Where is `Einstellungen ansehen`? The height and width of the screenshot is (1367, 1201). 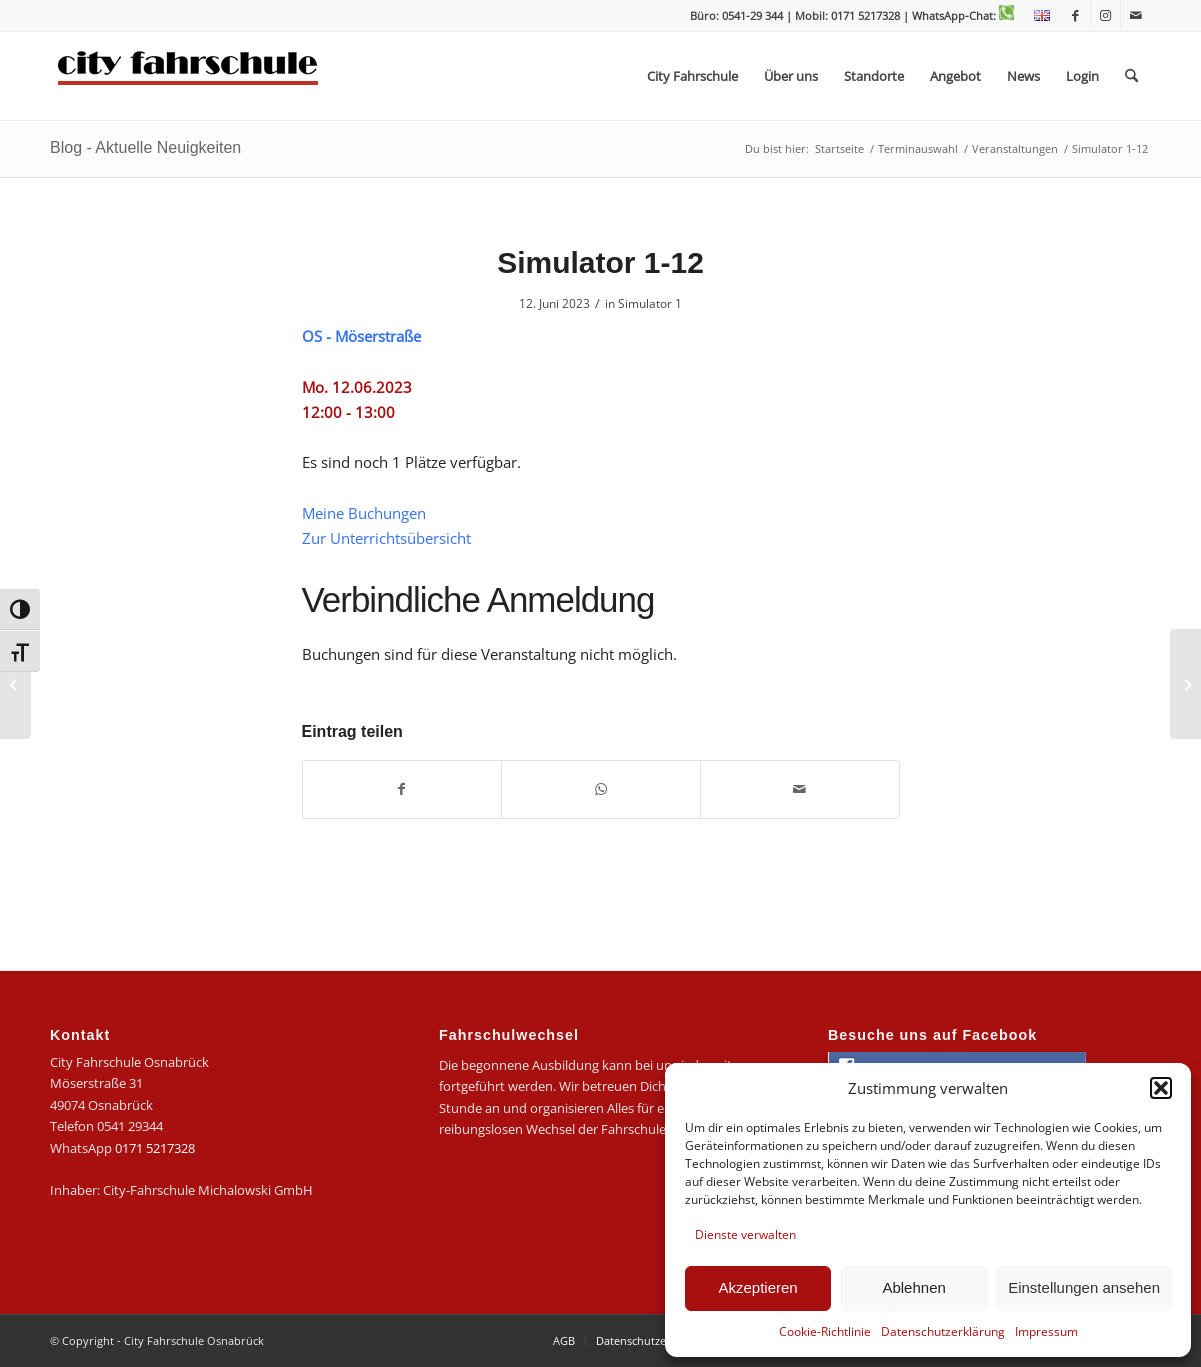
Einstellungen ansehen is located at coordinates (1084, 1287).